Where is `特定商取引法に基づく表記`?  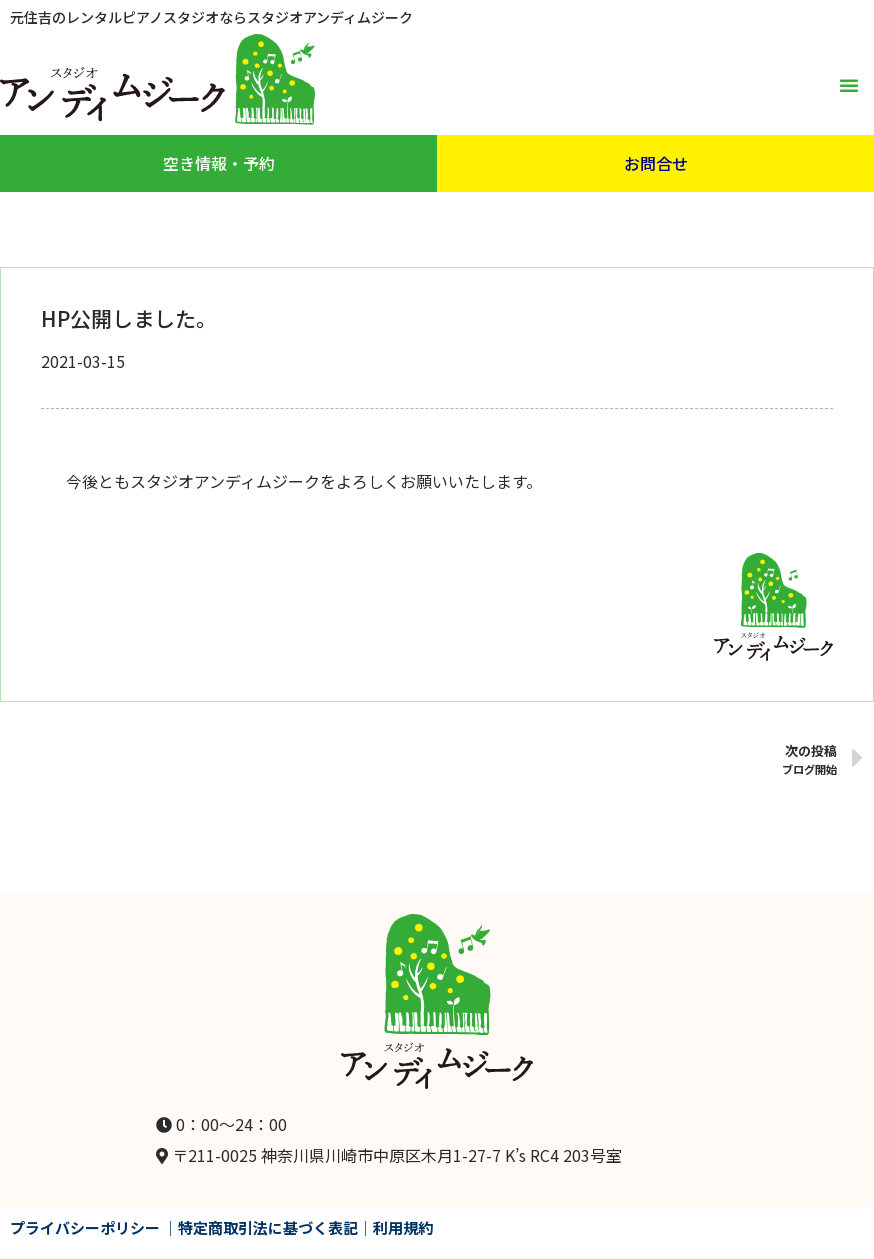 特定商取引法に基づく表記 is located at coordinates (268, 1227).